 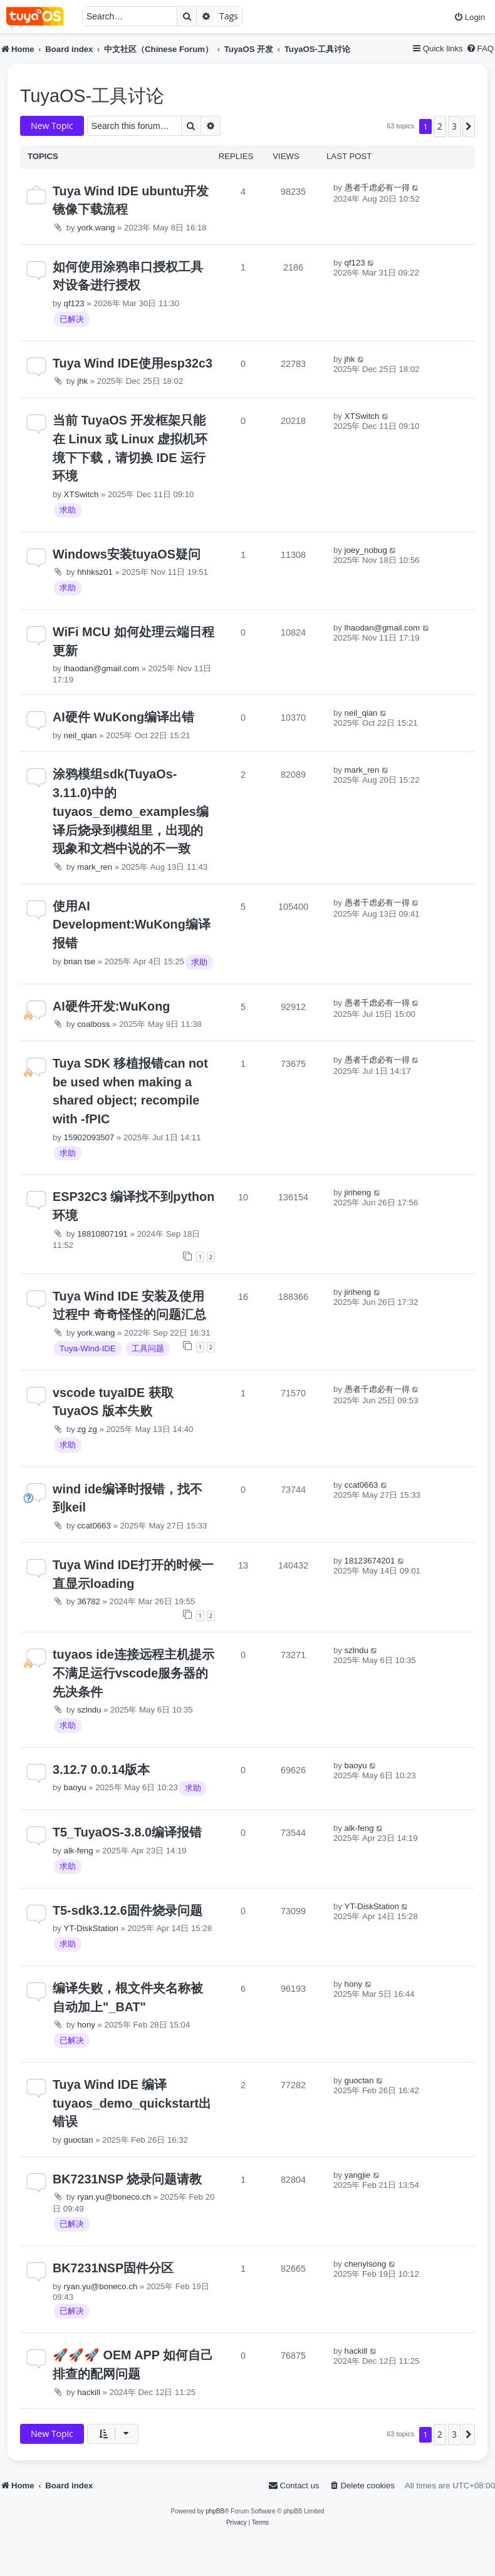 I want to click on BK7231NSP固件分区, so click(x=113, y=2268).